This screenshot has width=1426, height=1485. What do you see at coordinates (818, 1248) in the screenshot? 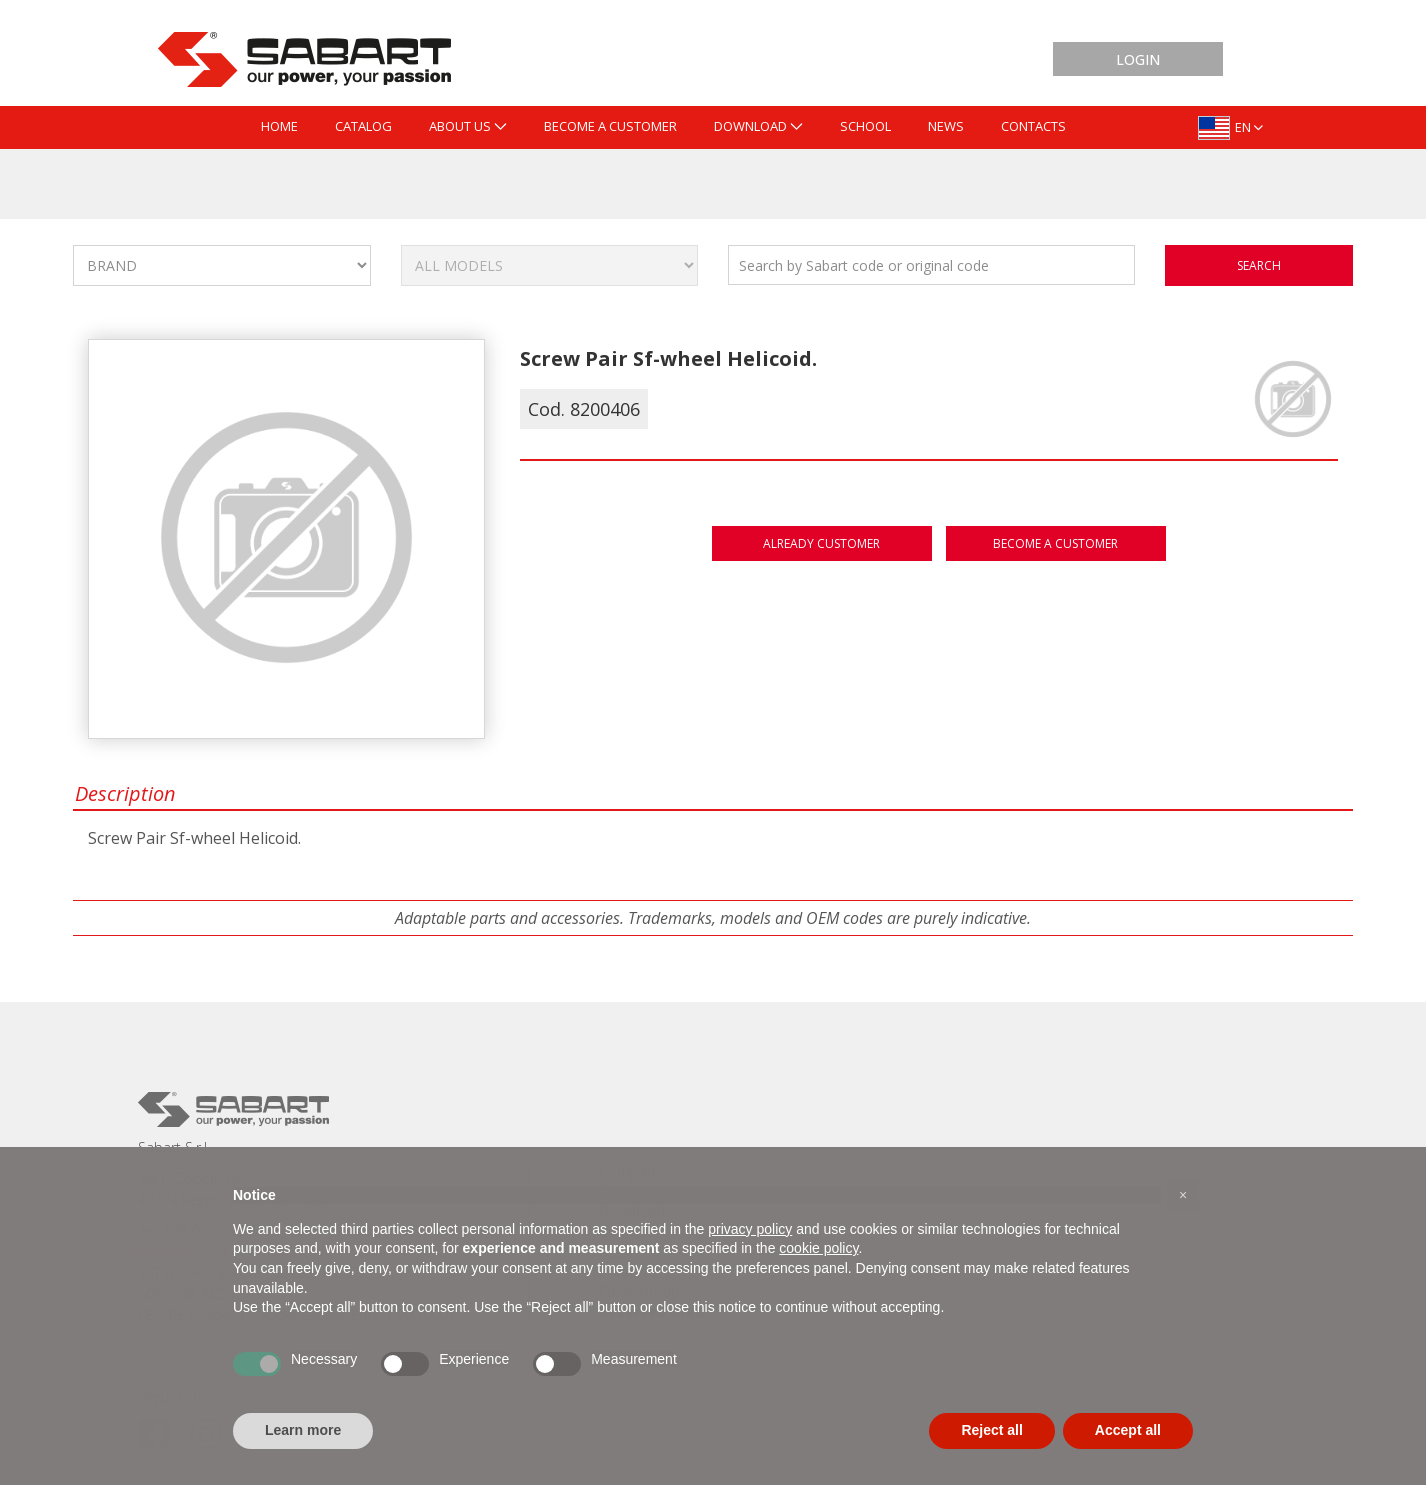
I see `cookie policy [button]` at bounding box center [818, 1248].